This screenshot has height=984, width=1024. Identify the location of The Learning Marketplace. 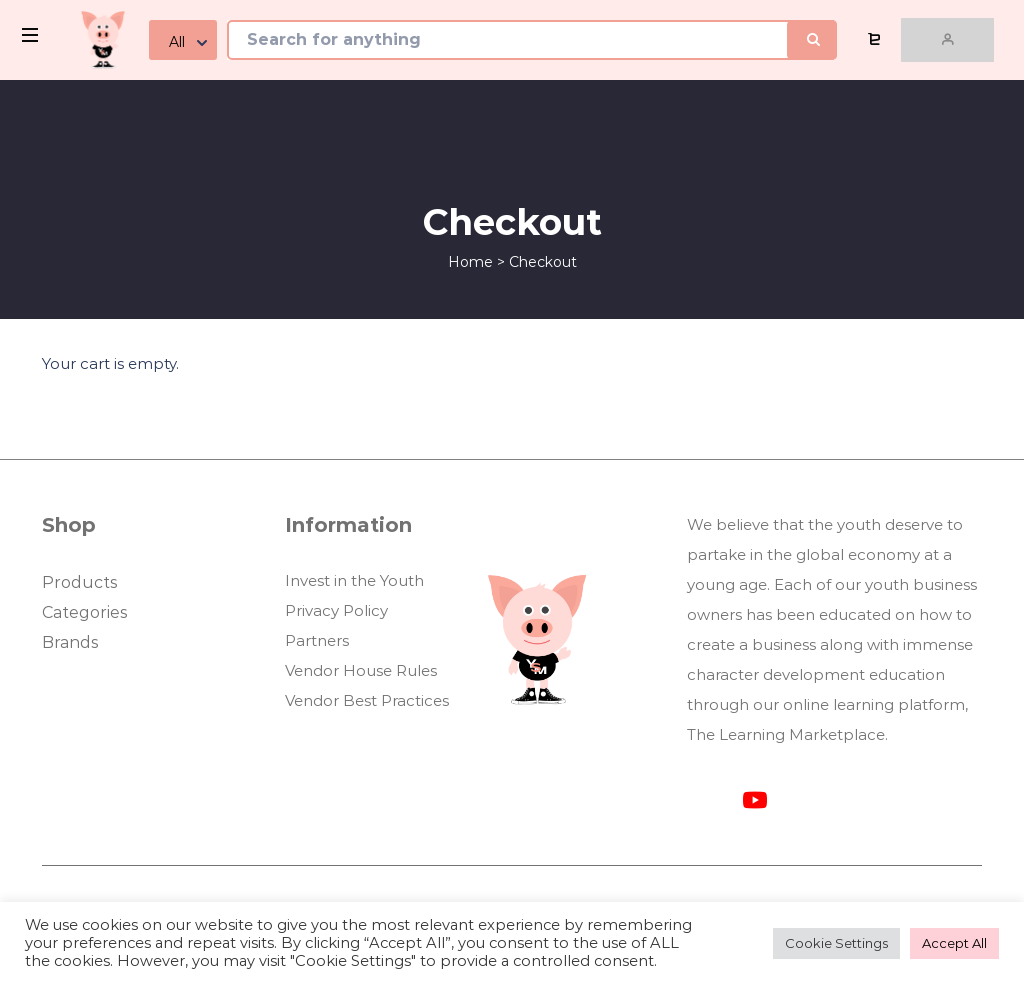
(786, 734).